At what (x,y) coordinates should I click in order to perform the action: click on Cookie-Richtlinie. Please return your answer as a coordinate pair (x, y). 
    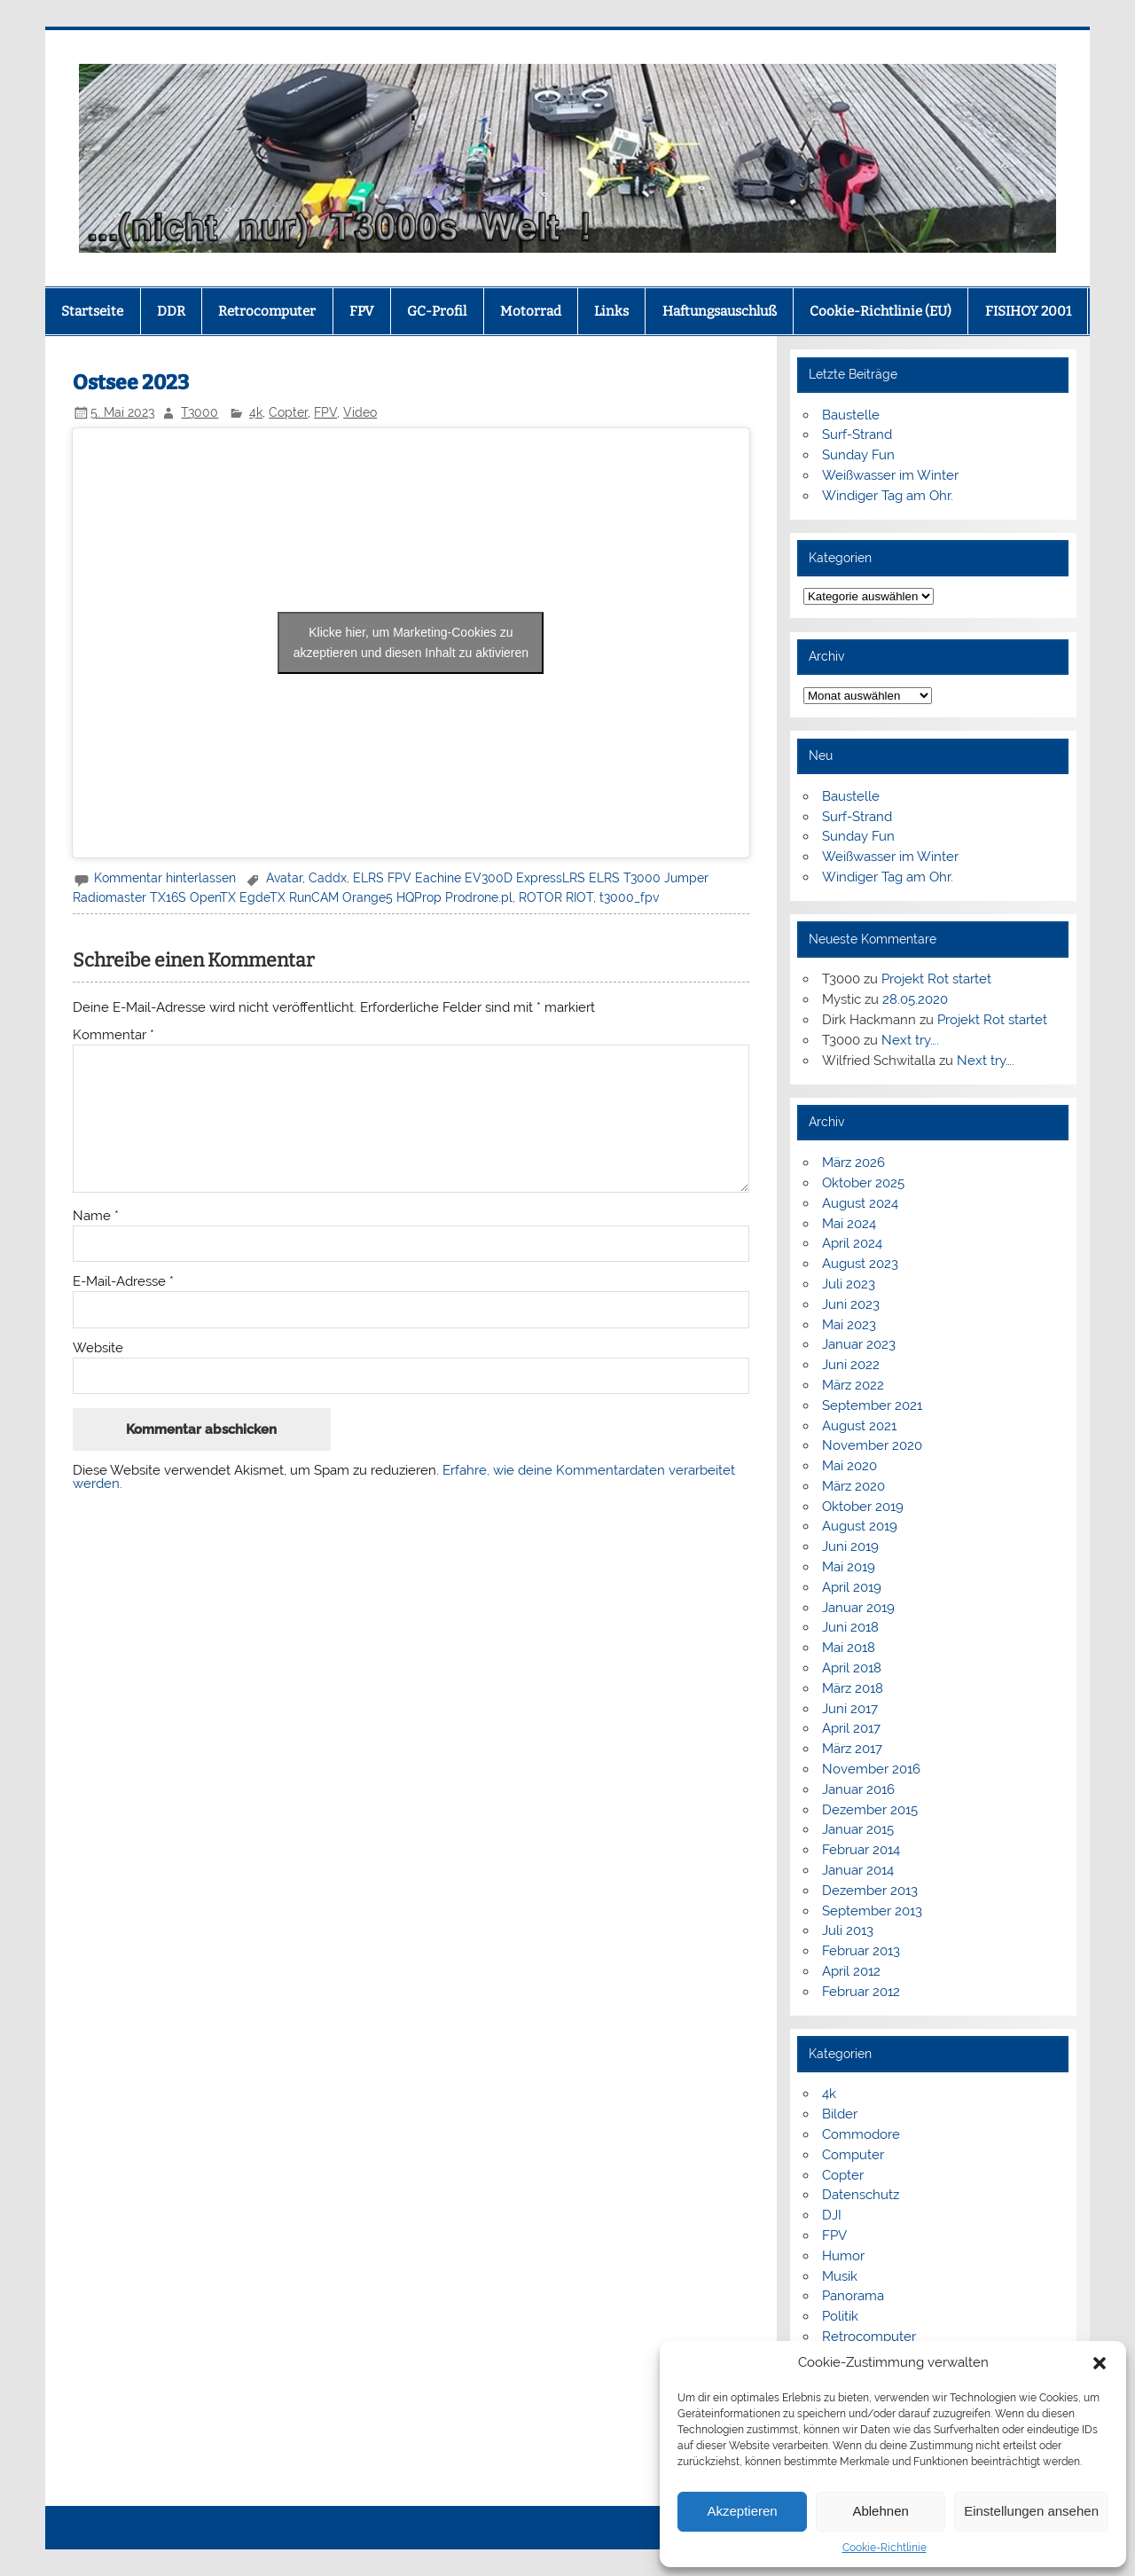
    Looking at the image, I should click on (884, 2547).